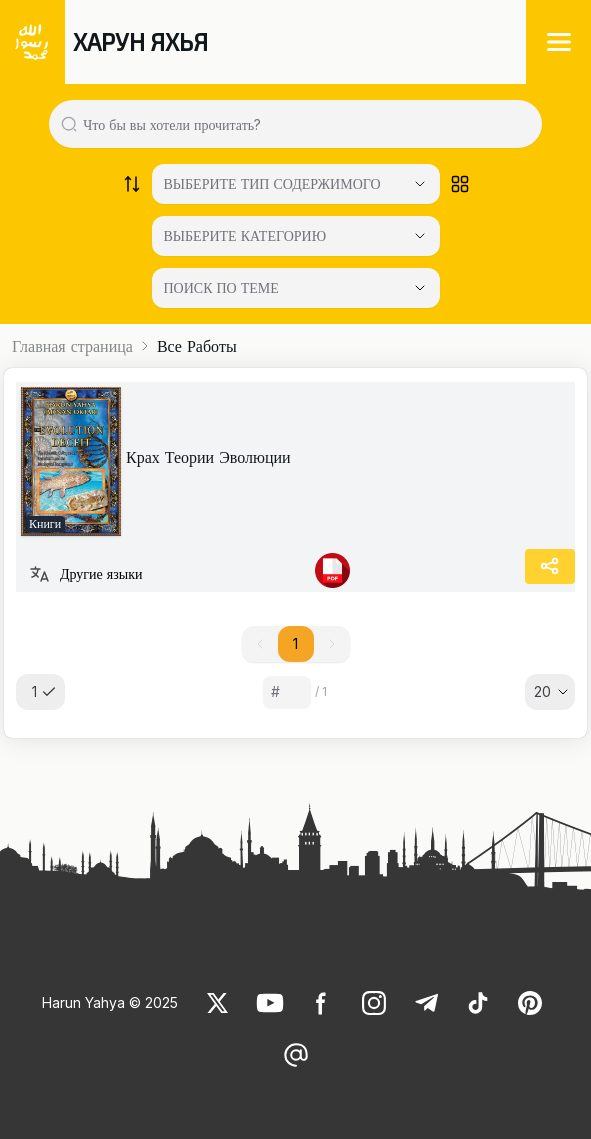 The image size is (591, 1139). What do you see at coordinates (140, 41) in the screenshot?
I see `ХАРУН ЯХЬЯ [link]` at bounding box center [140, 41].